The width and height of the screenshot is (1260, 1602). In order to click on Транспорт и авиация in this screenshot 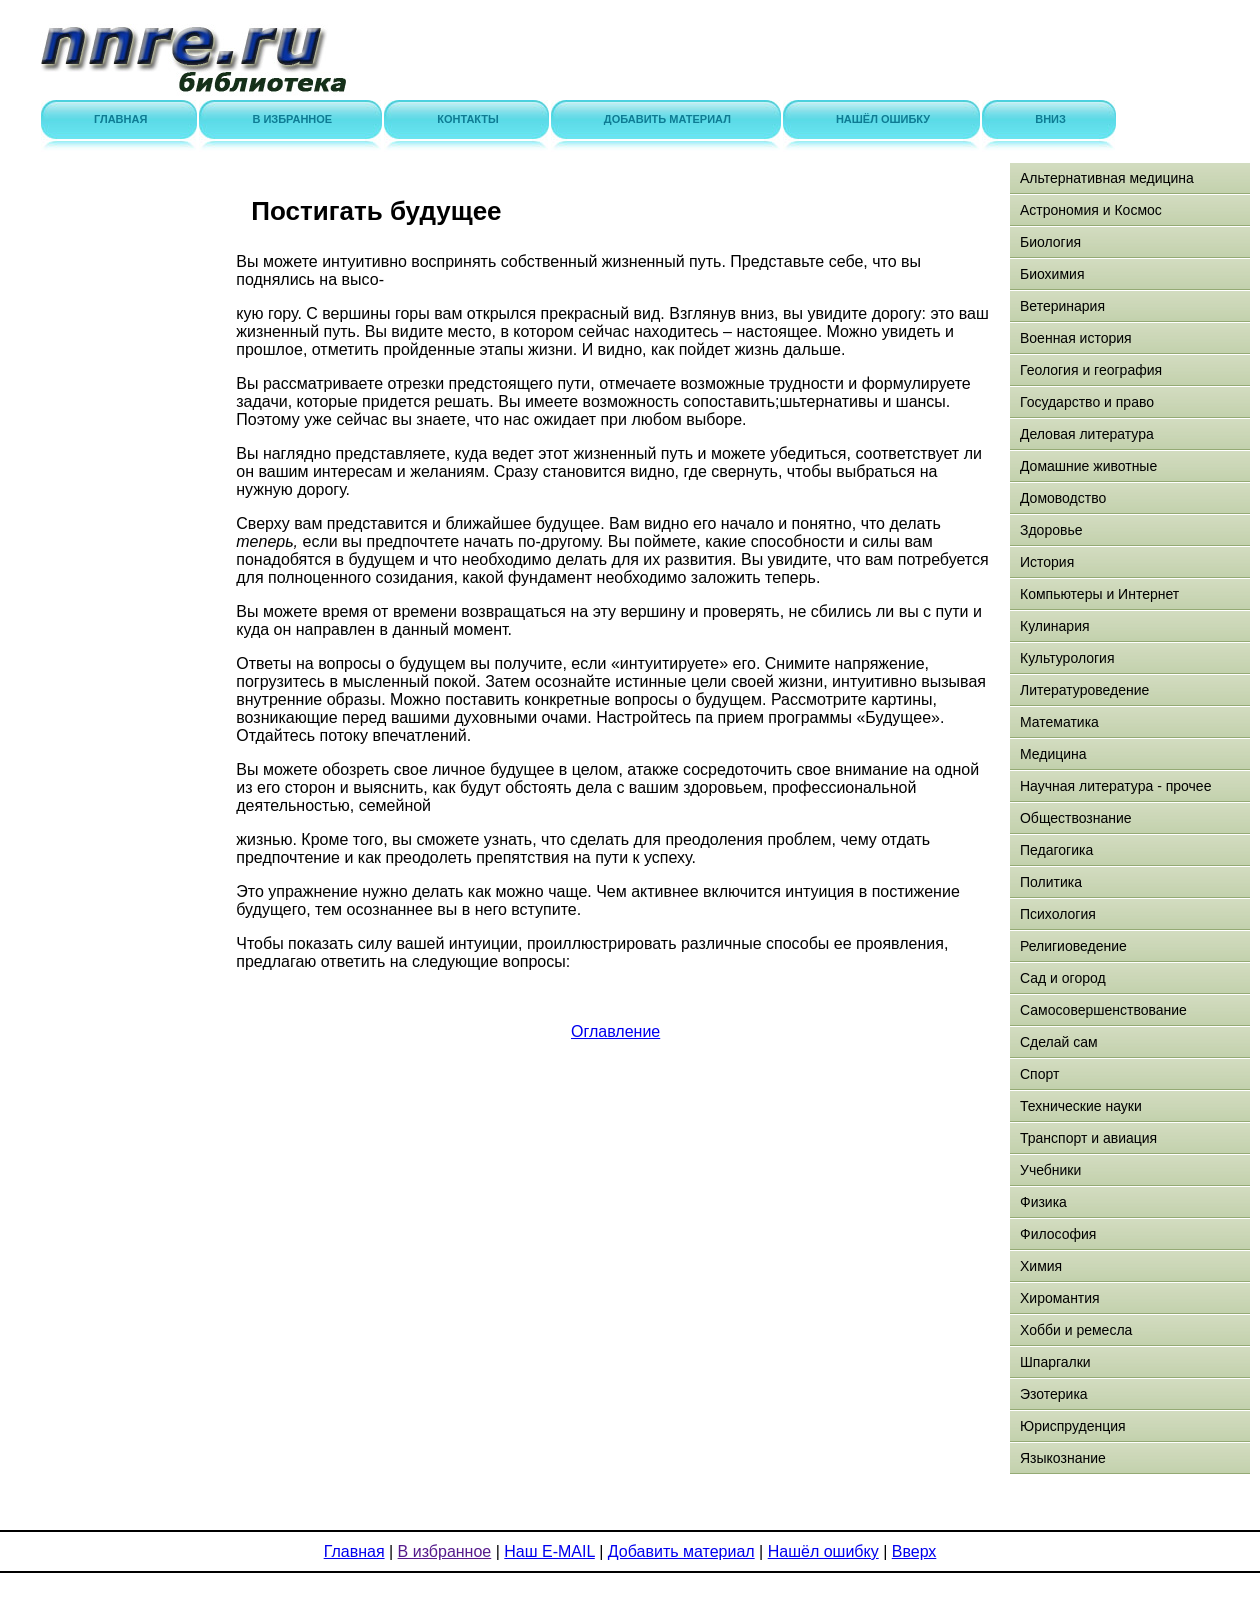, I will do `click(1088, 1138)`.